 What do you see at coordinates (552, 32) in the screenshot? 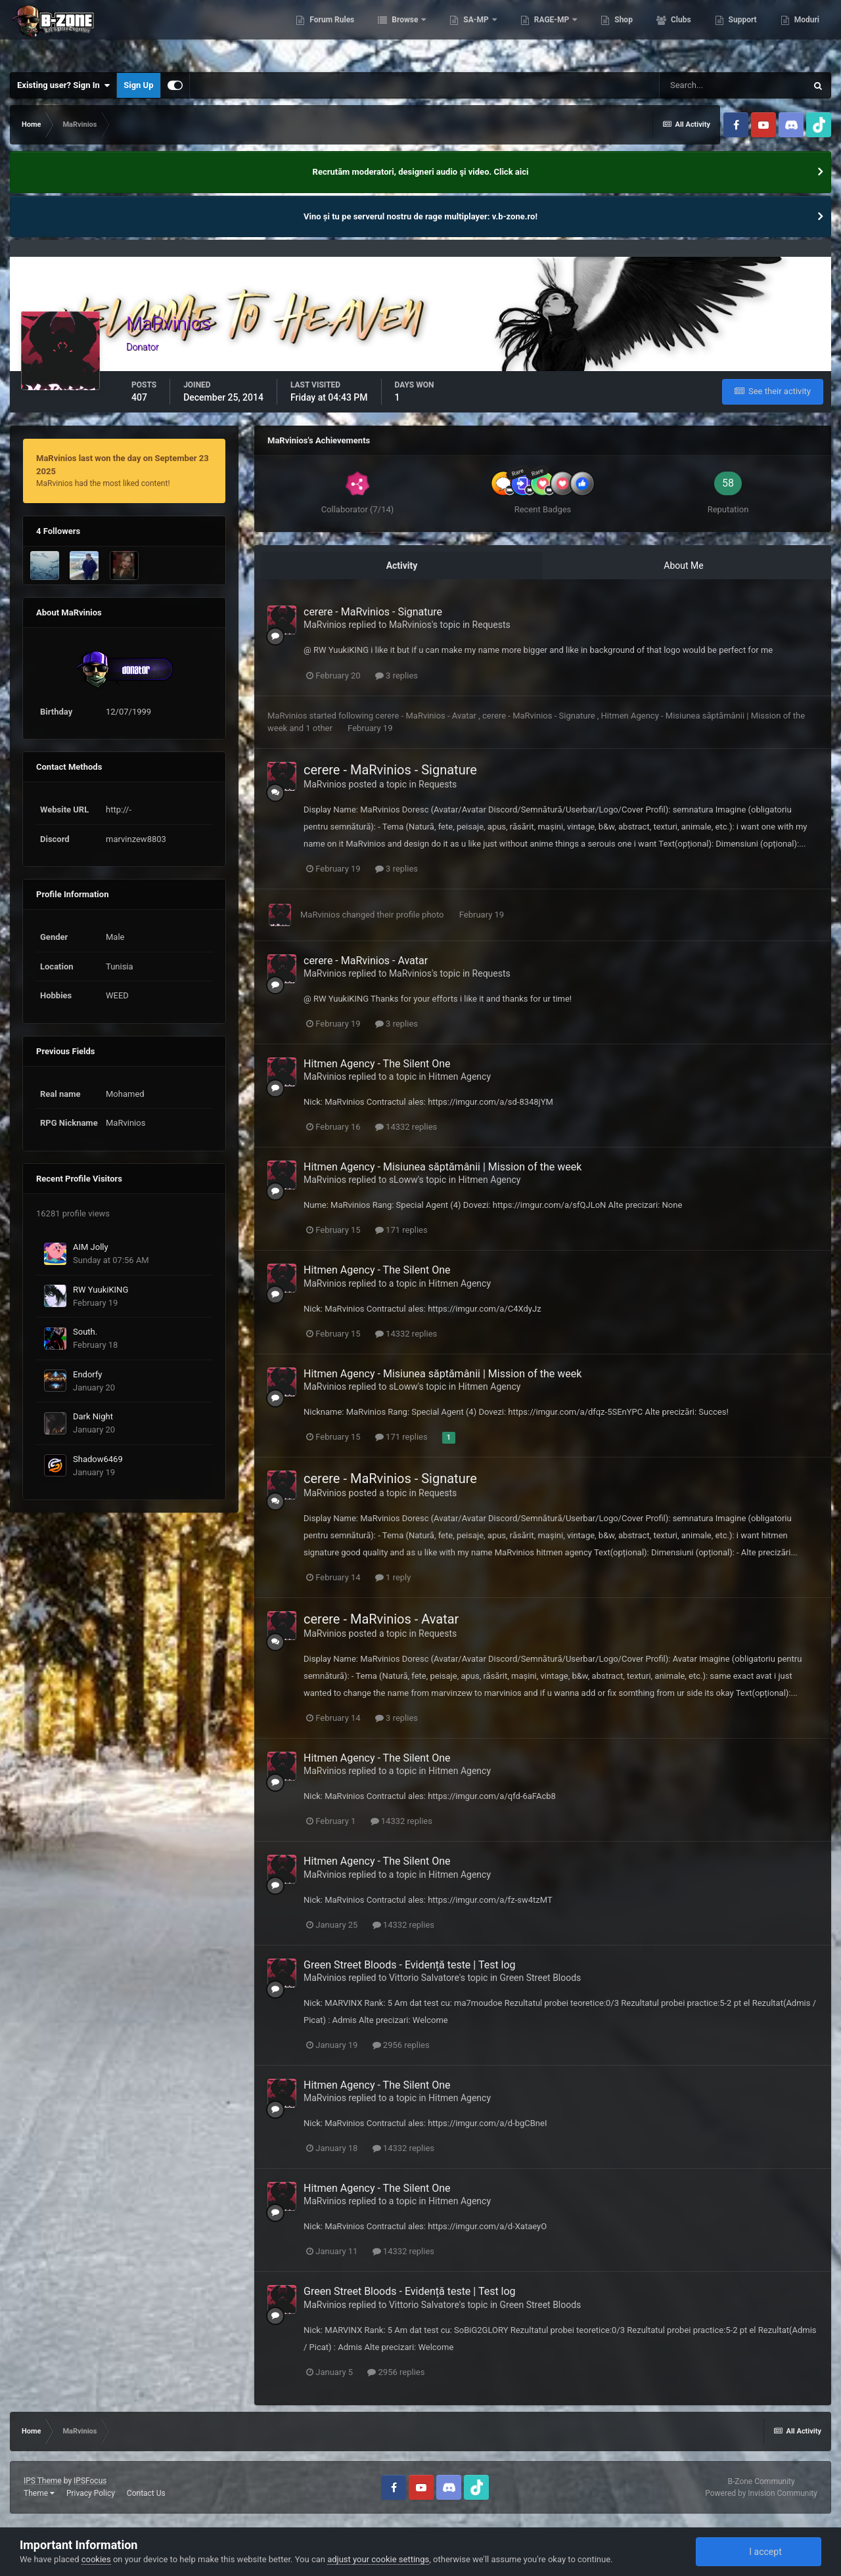
I see `RAGE-MP` at bounding box center [552, 32].